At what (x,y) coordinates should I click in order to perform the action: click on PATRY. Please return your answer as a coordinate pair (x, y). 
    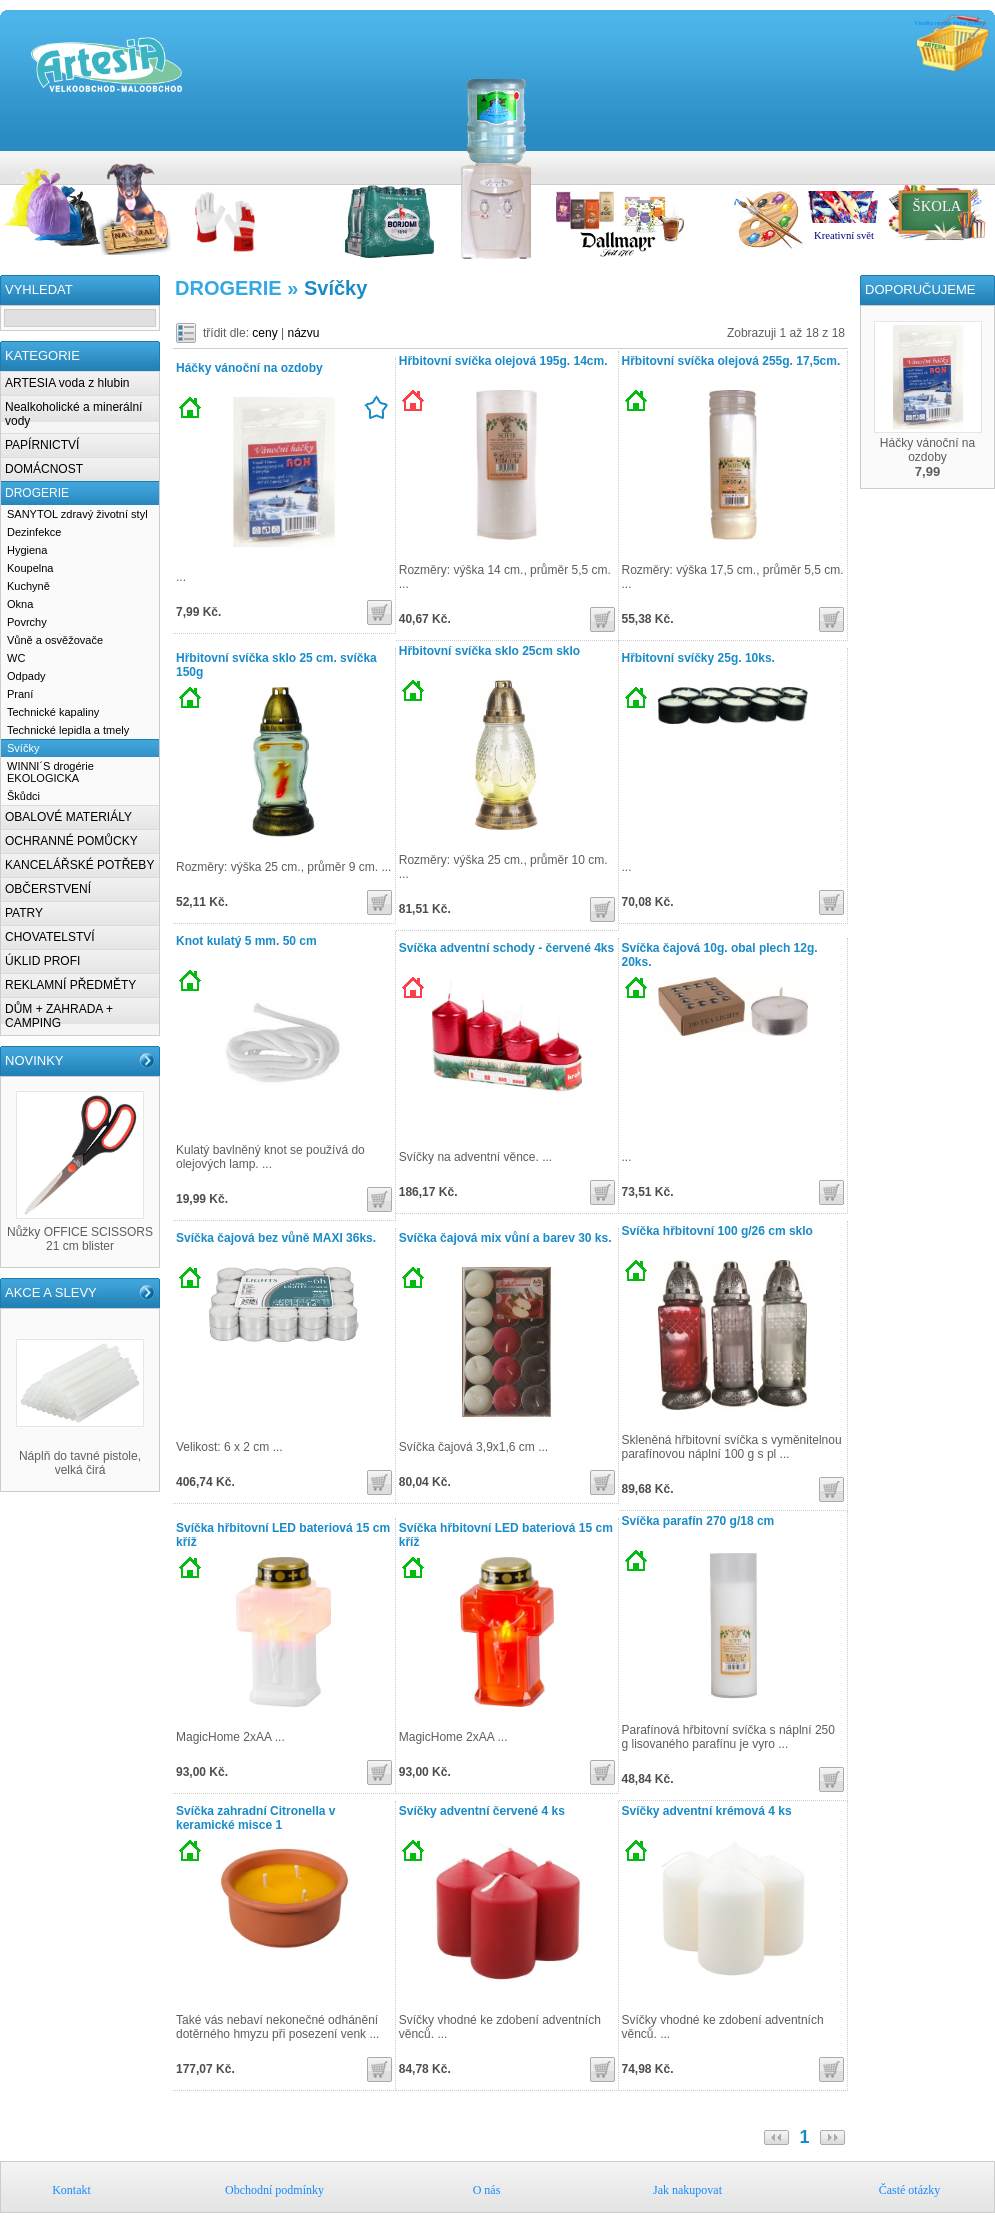
    Looking at the image, I should click on (24, 913).